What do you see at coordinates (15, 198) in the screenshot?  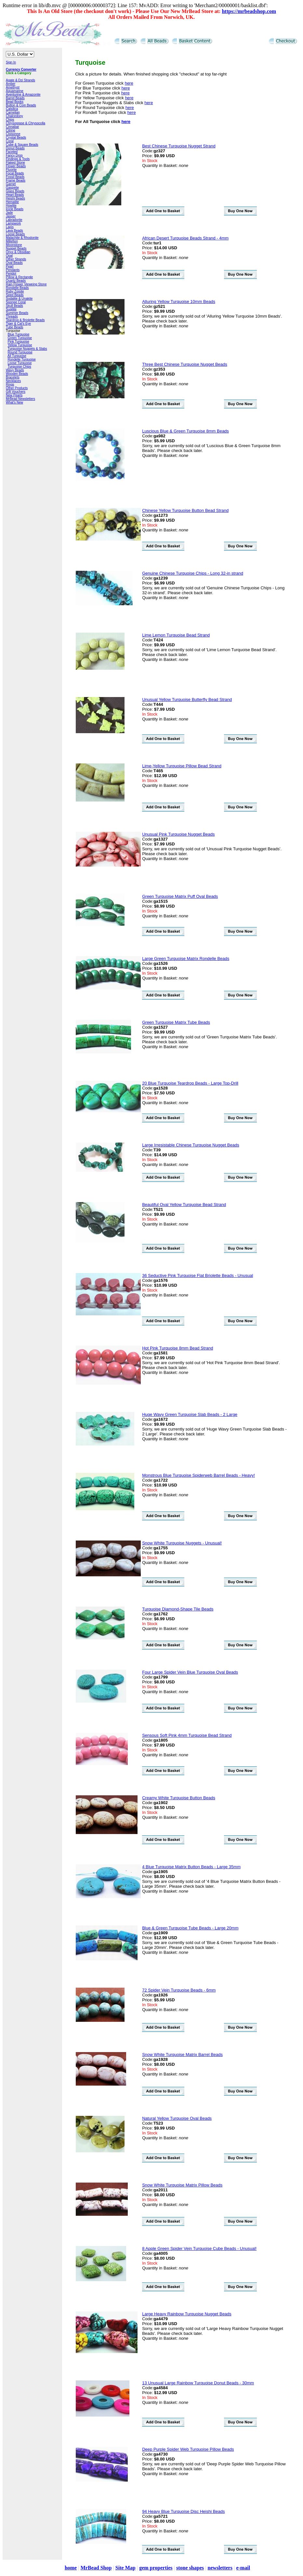 I see `Heishi Beads` at bounding box center [15, 198].